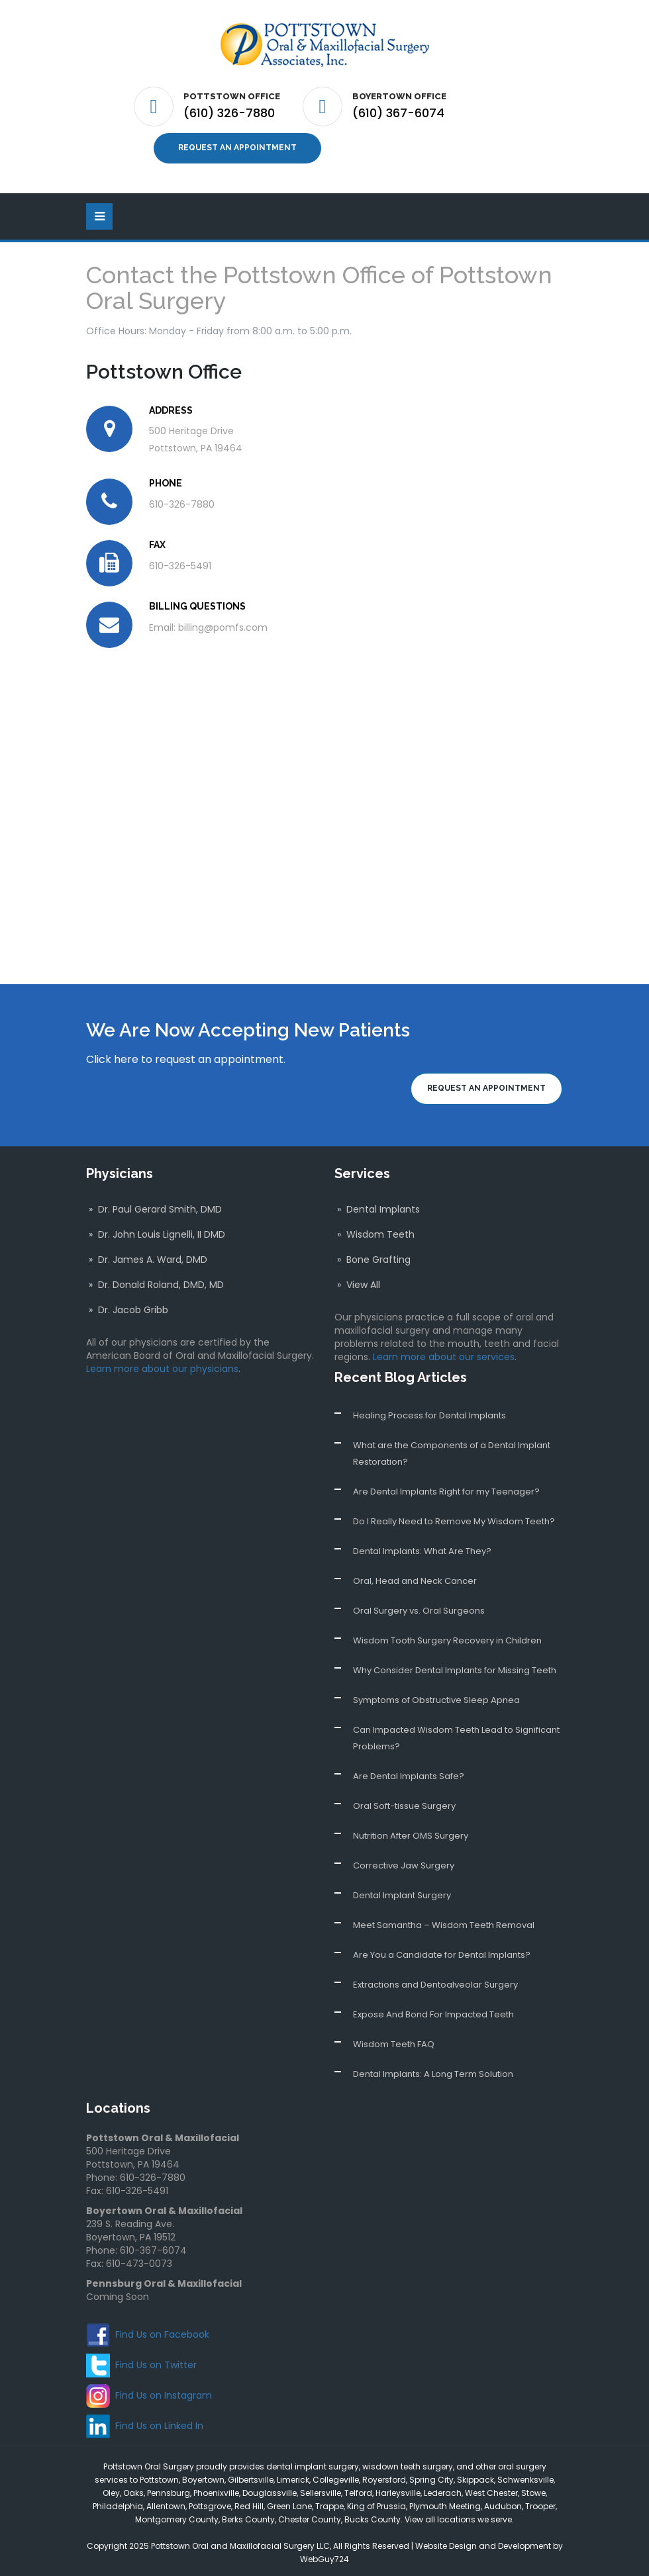 This screenshot has width=649, height=2576. What do you see at coordinates (162, 1364) in the screenshot?
I see `Learn more about our physicians` at bounding box center [162, 1364].